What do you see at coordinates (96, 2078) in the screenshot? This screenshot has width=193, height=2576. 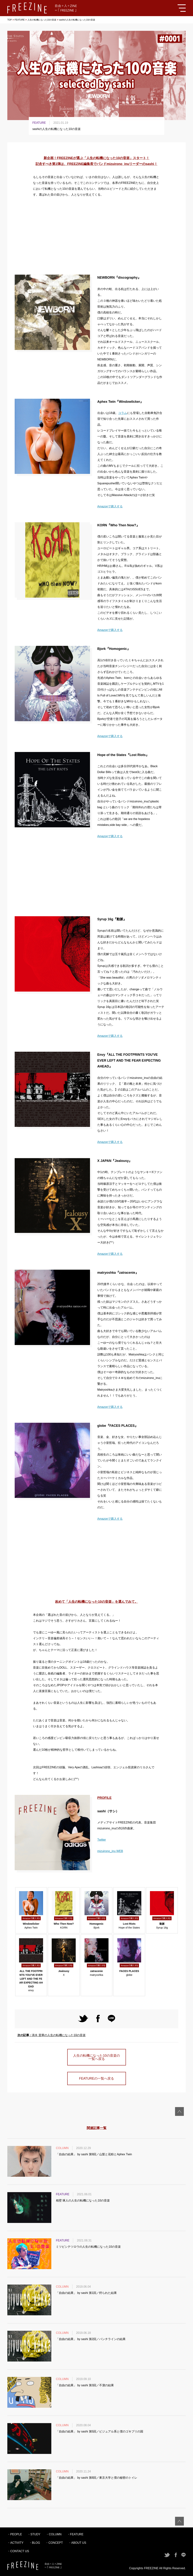 I see `FEATUREの一覧へ戻る` at bounding box center [96, 2078].